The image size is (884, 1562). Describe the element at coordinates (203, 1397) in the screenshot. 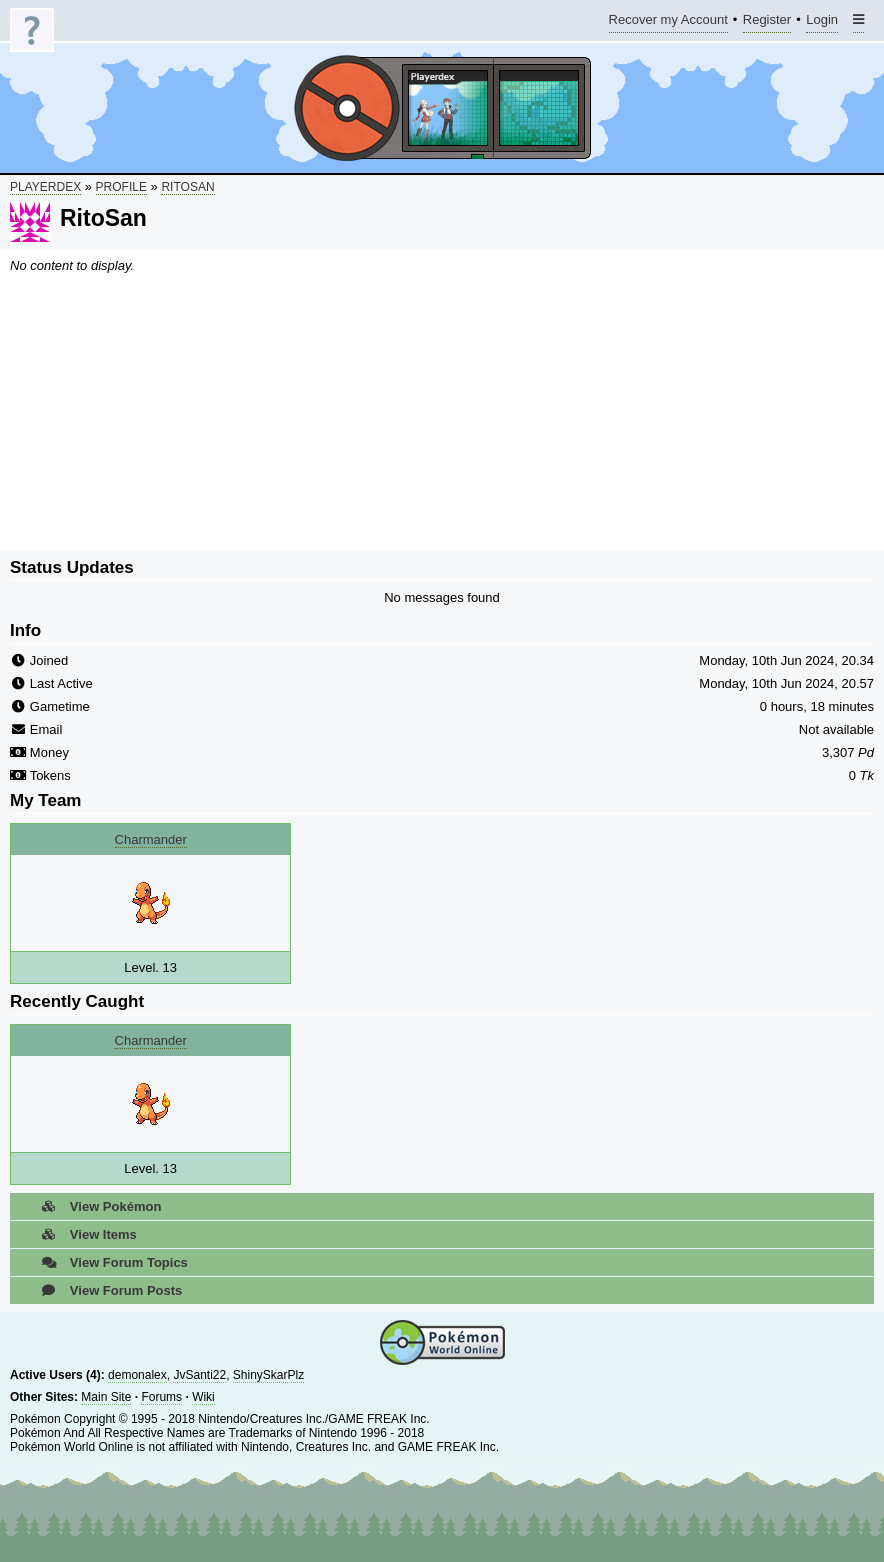

I see `Wiki` at that location.